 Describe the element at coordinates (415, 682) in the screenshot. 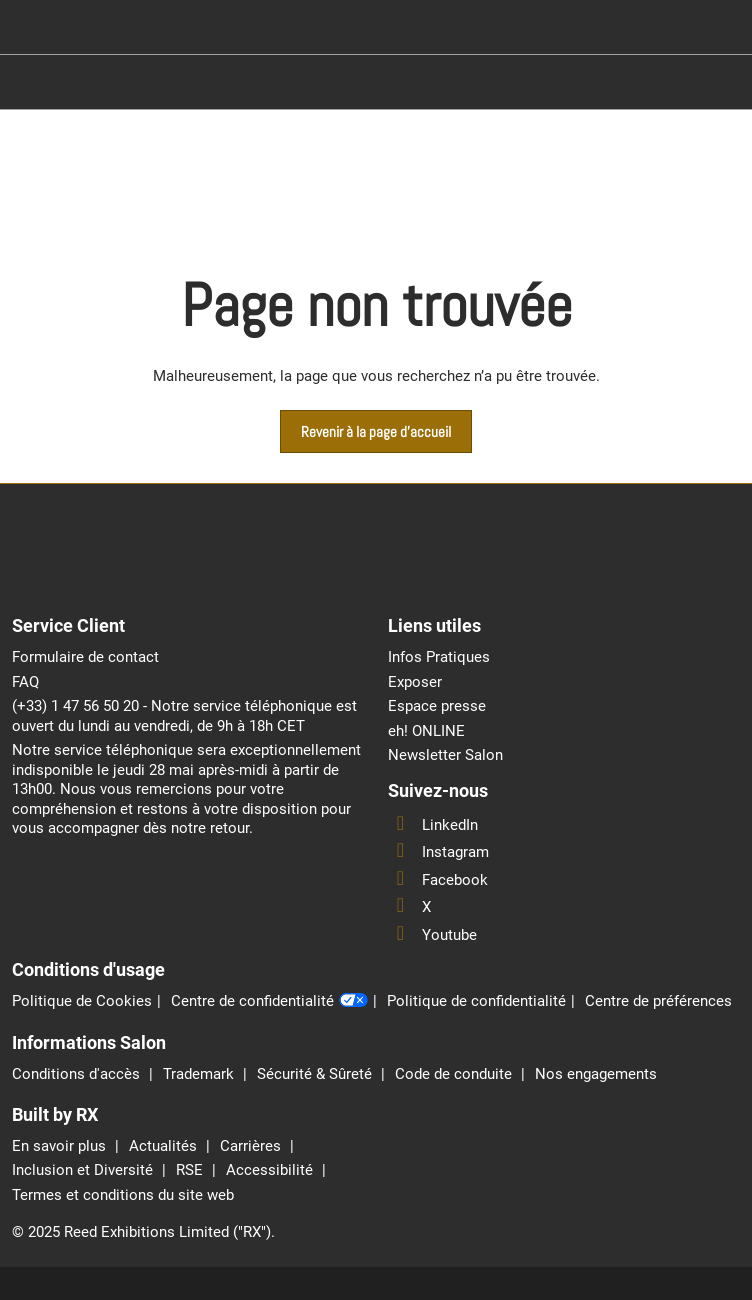

I see `Exposer` at that location.